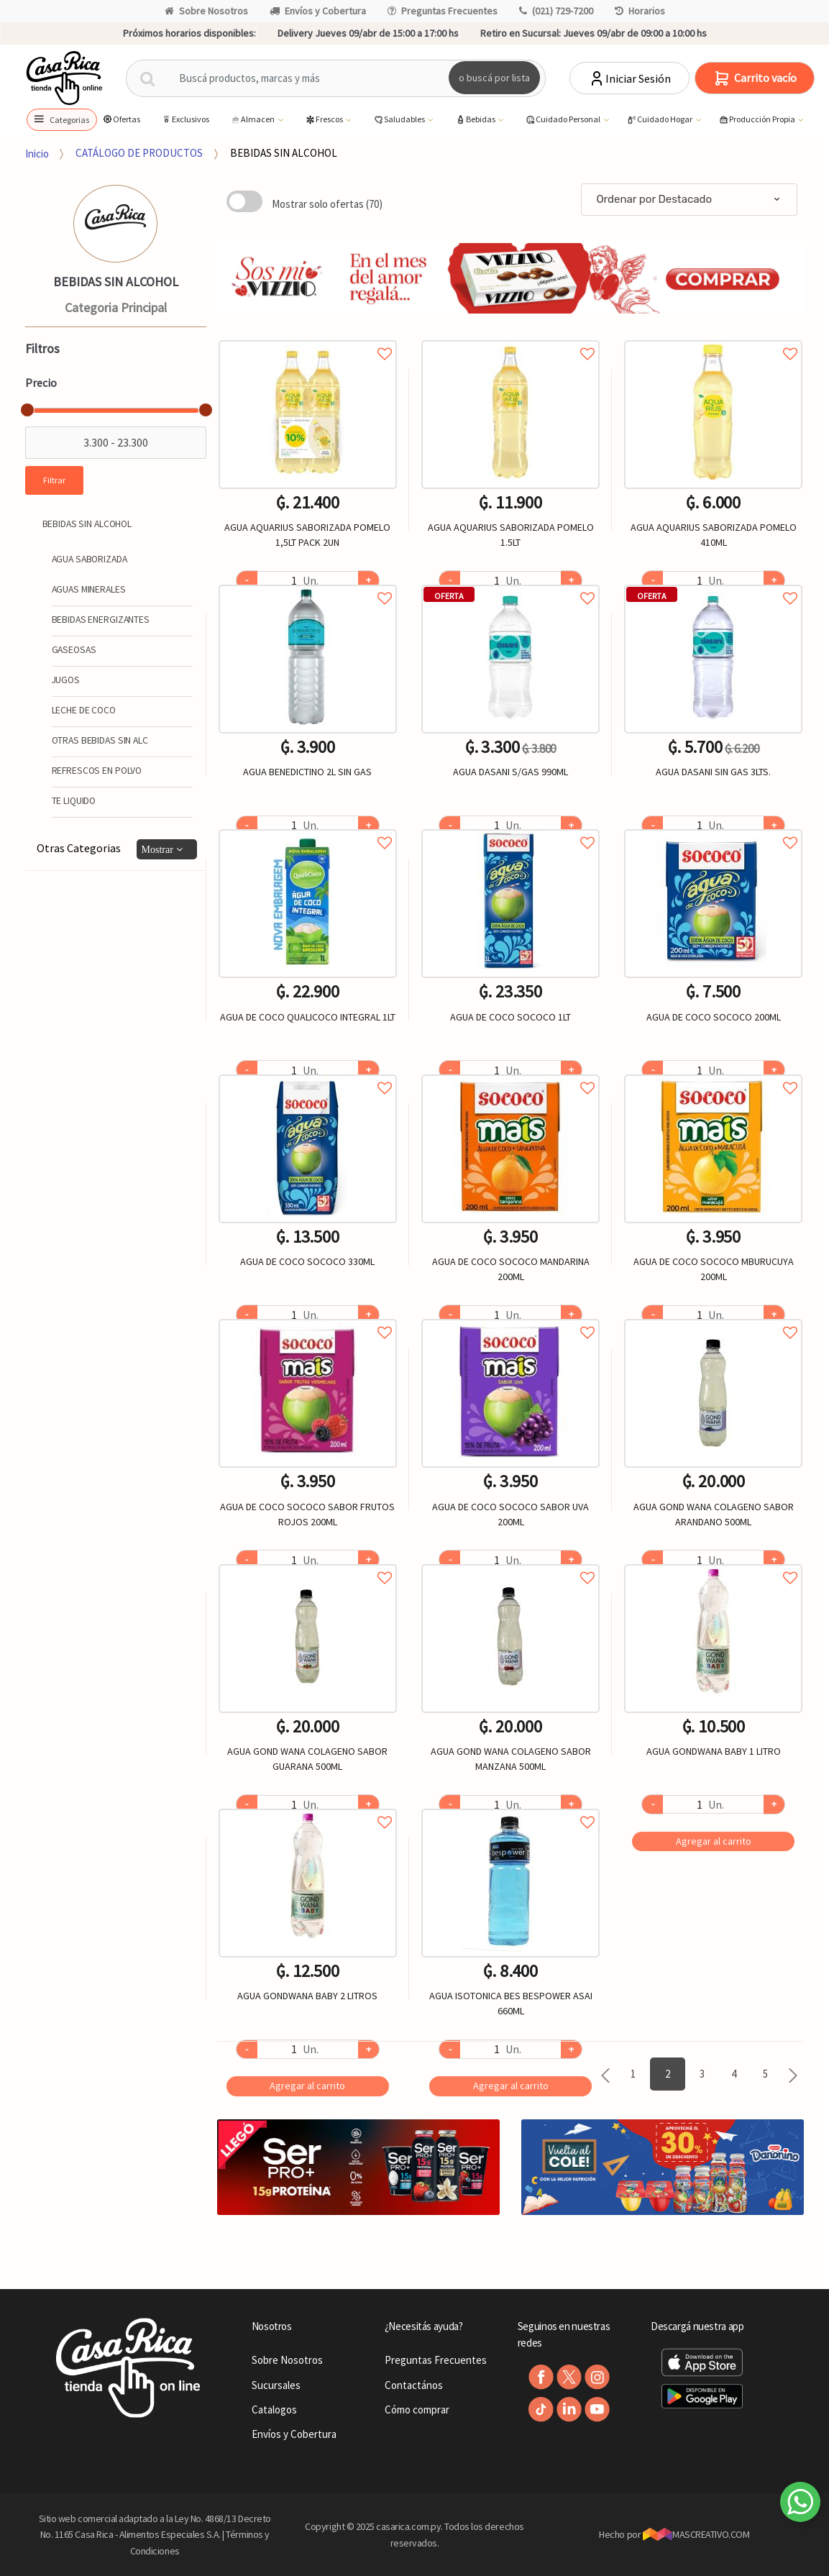 Image resolution: width=829 pixels, height=2576 pixels. What do you see at coordinates (101, 619) in the screenshot?
I see `BEBIDAS ENERGIZANTES` at bounding box center [101, 619].